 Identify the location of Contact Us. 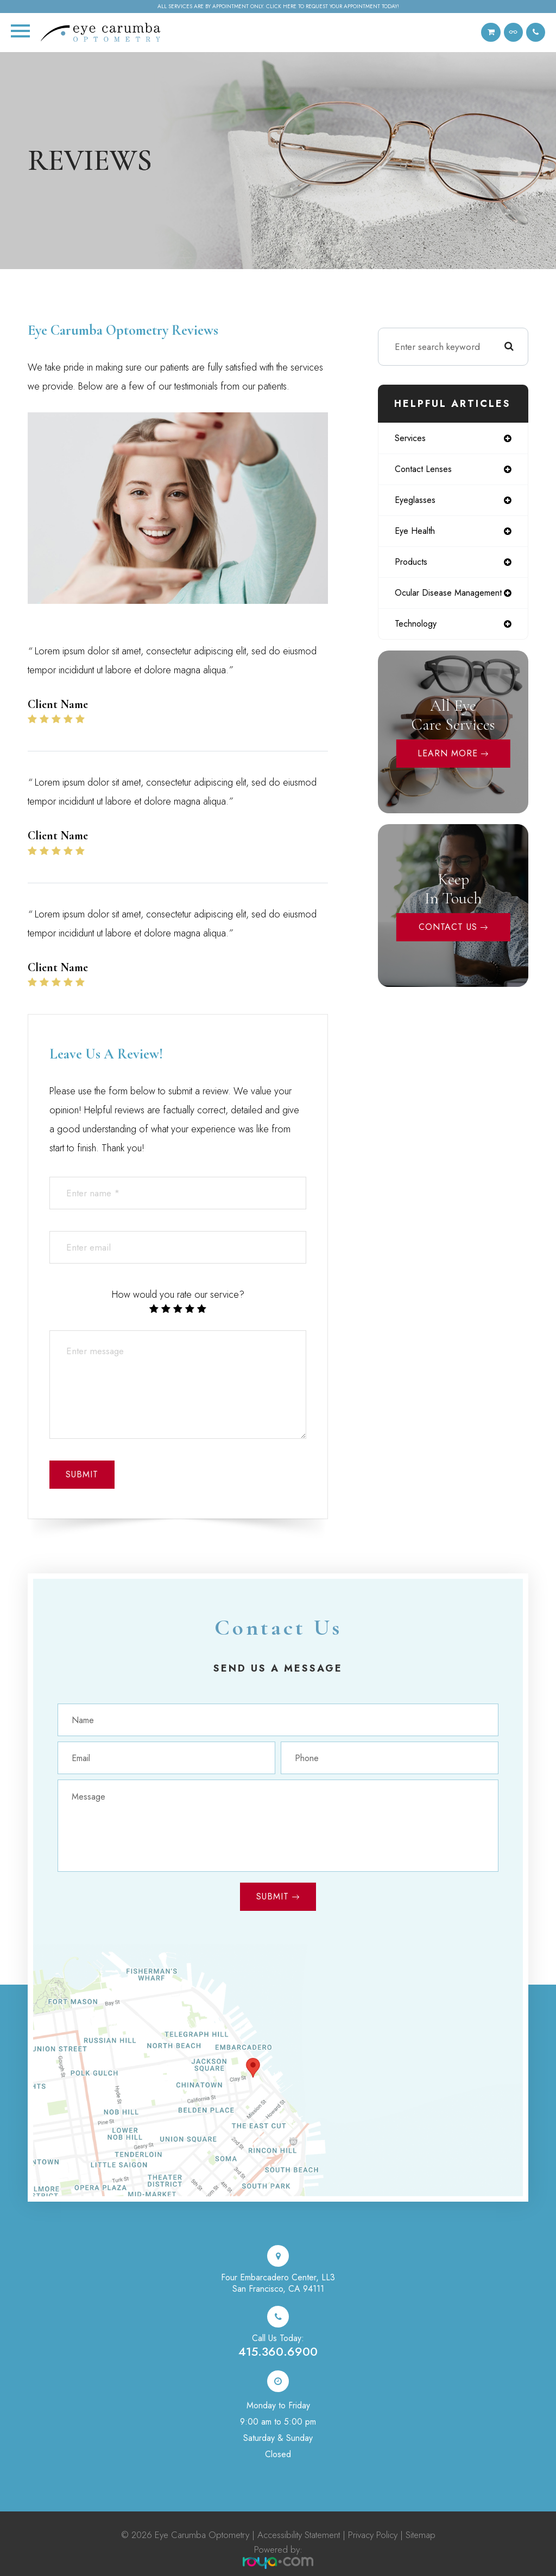
(448, 931).